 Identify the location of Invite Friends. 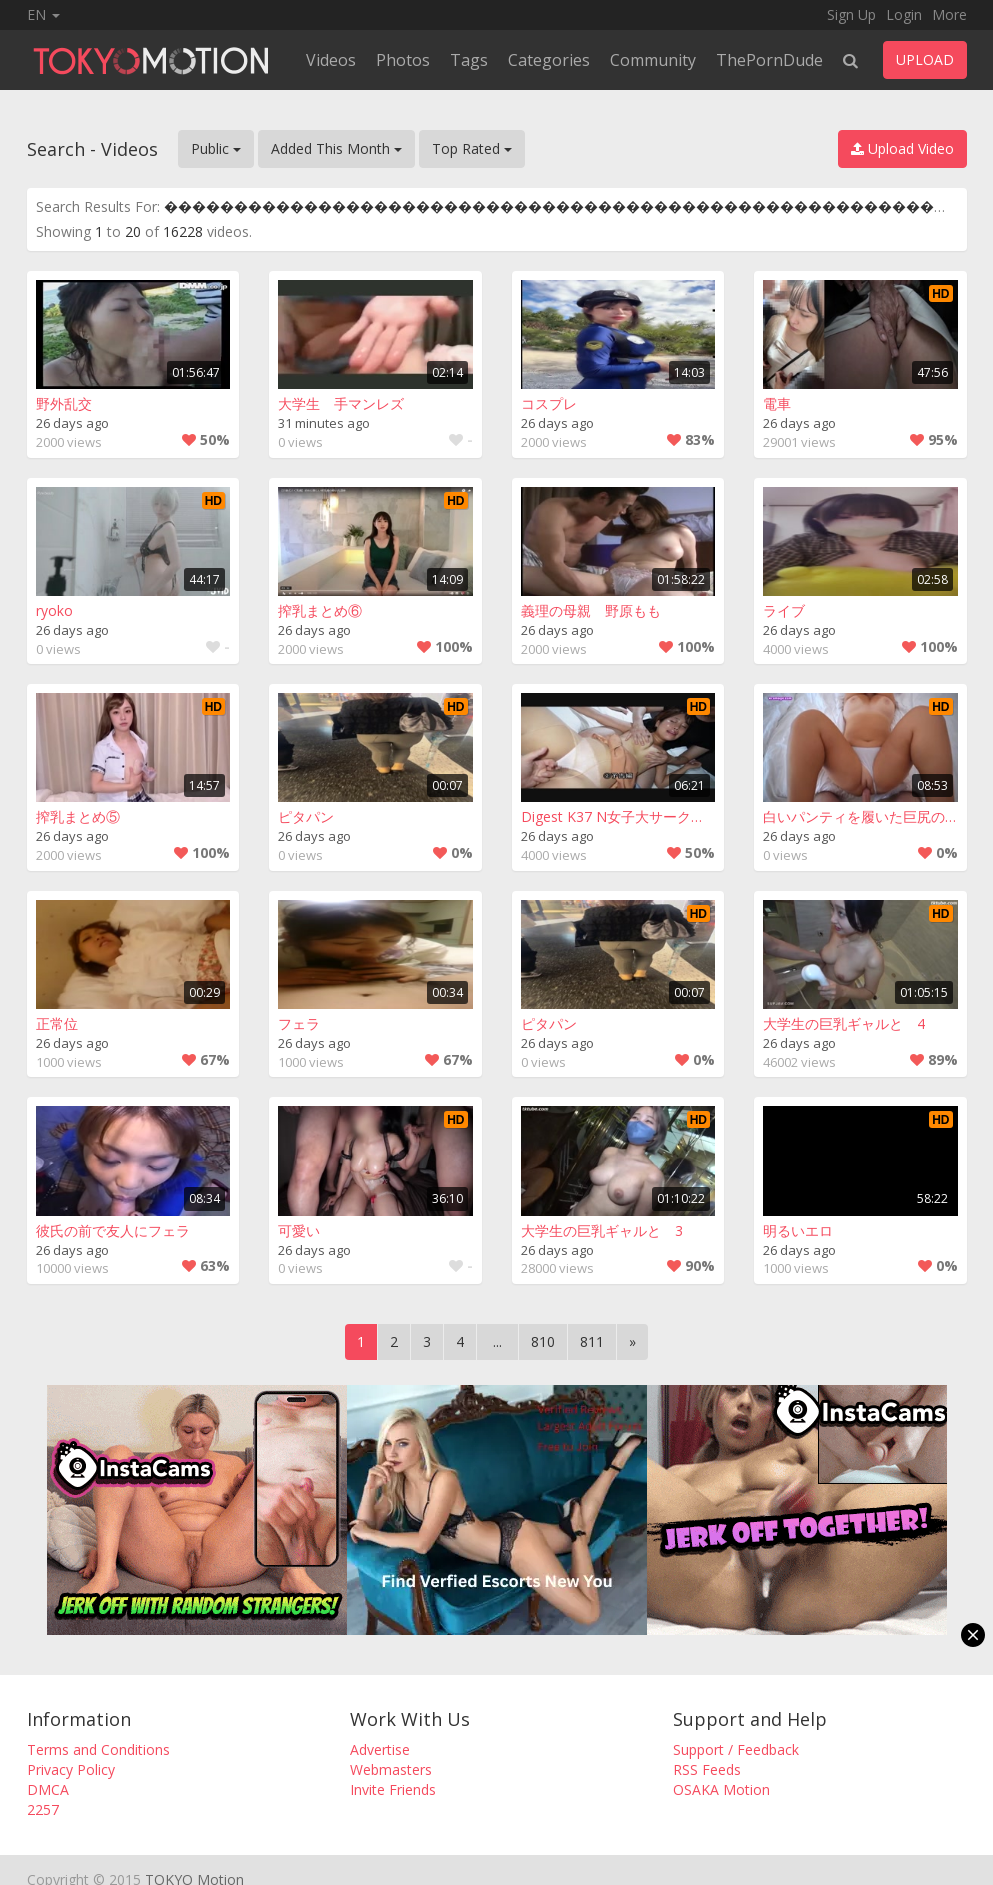
(393, 1789).